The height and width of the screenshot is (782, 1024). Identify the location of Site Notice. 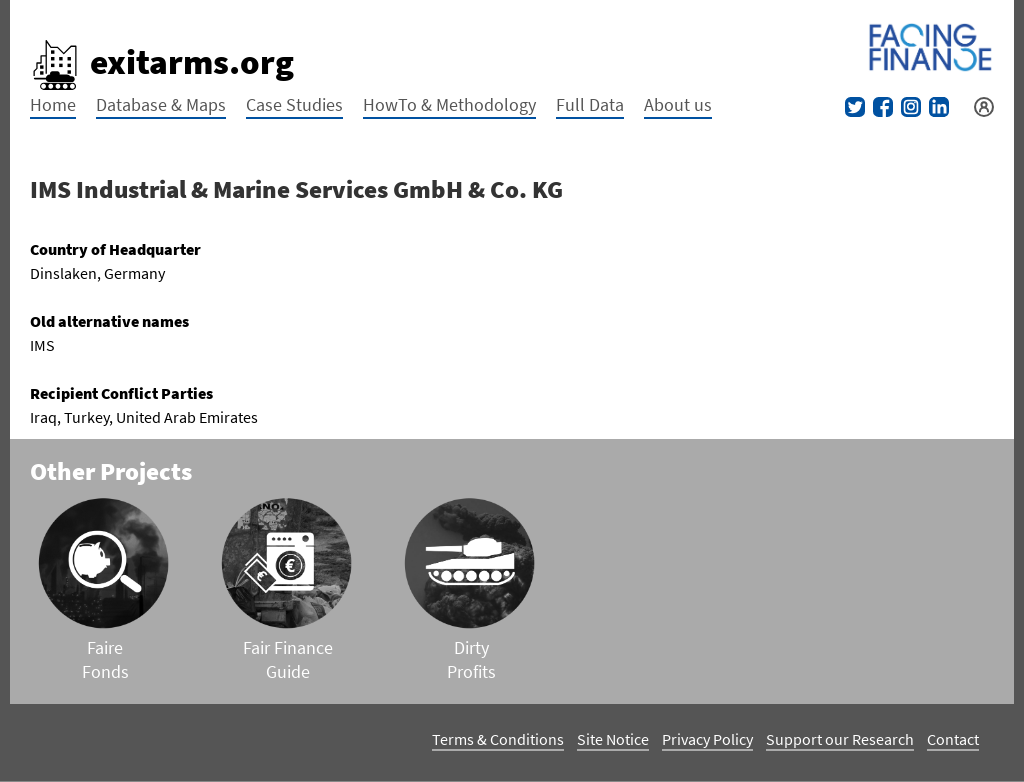
(613, 739).